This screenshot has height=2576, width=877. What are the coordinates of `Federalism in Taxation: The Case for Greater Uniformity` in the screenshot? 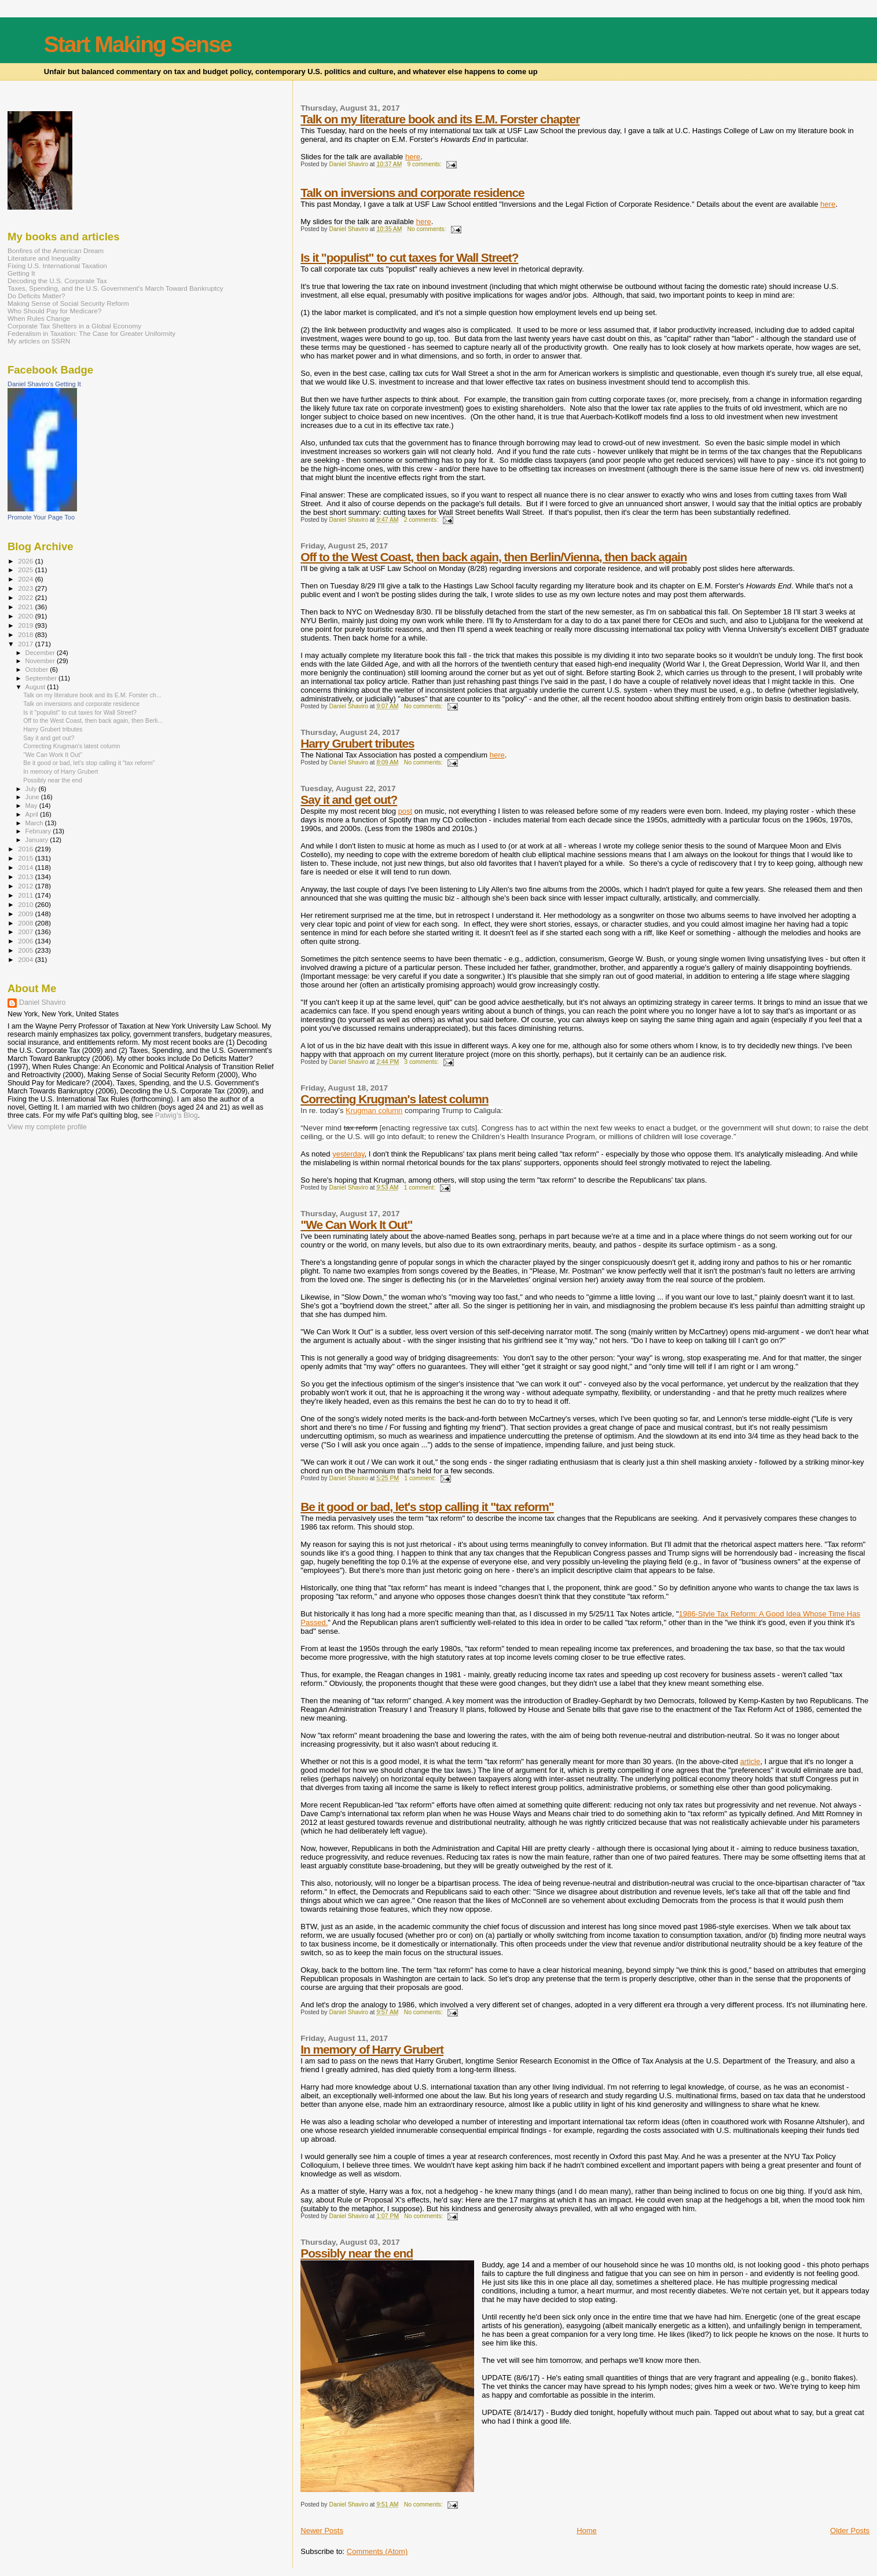 It's located at (91, 333).